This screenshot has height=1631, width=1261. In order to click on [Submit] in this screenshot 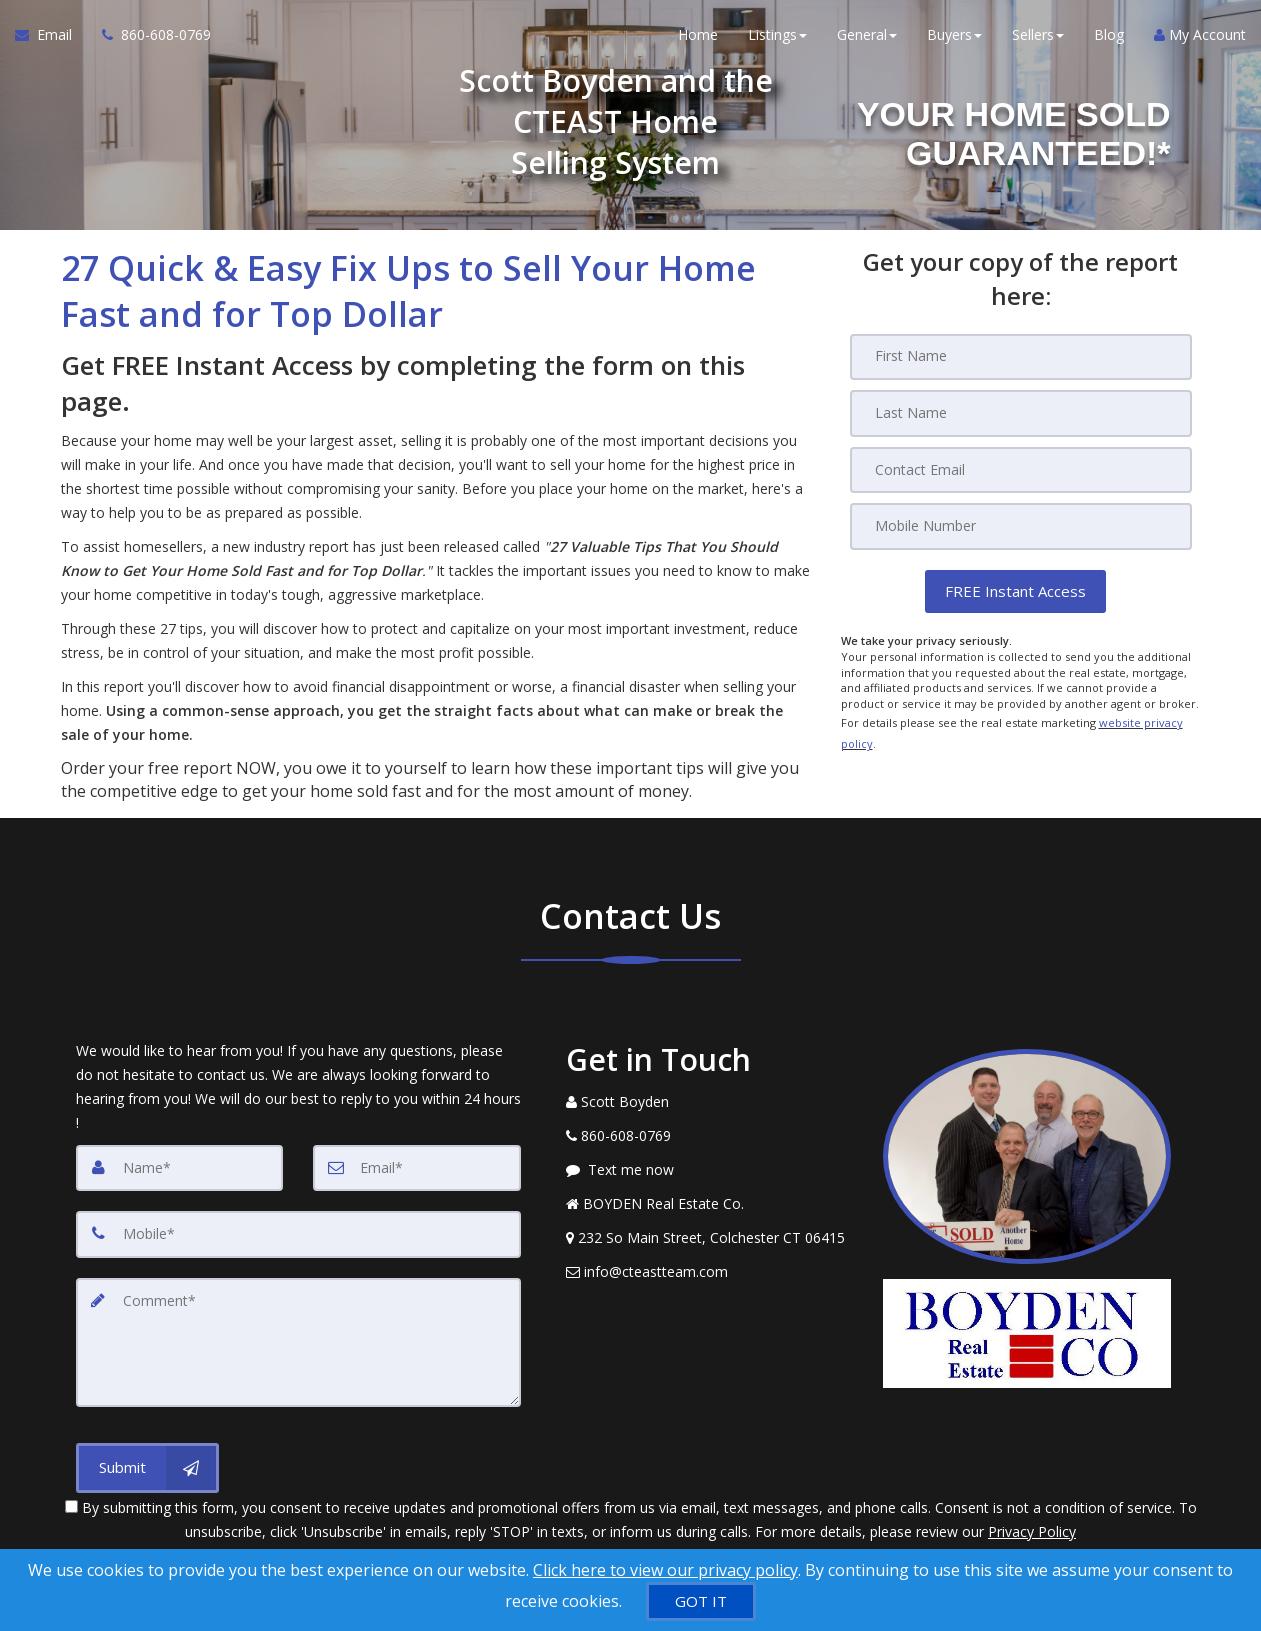, I will do `click(147, 1464)`.